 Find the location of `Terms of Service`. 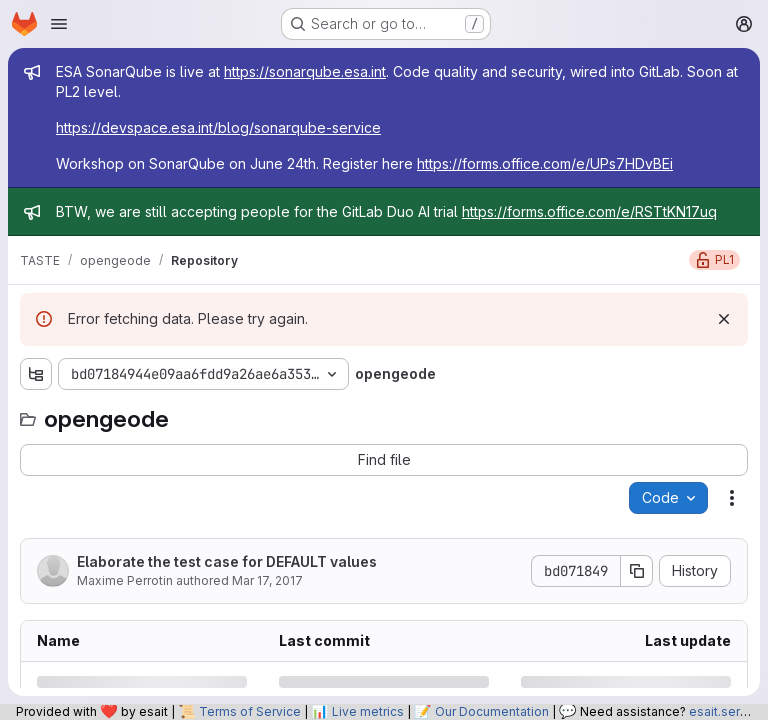

Terms of Service is located at coordinates (250, 711).